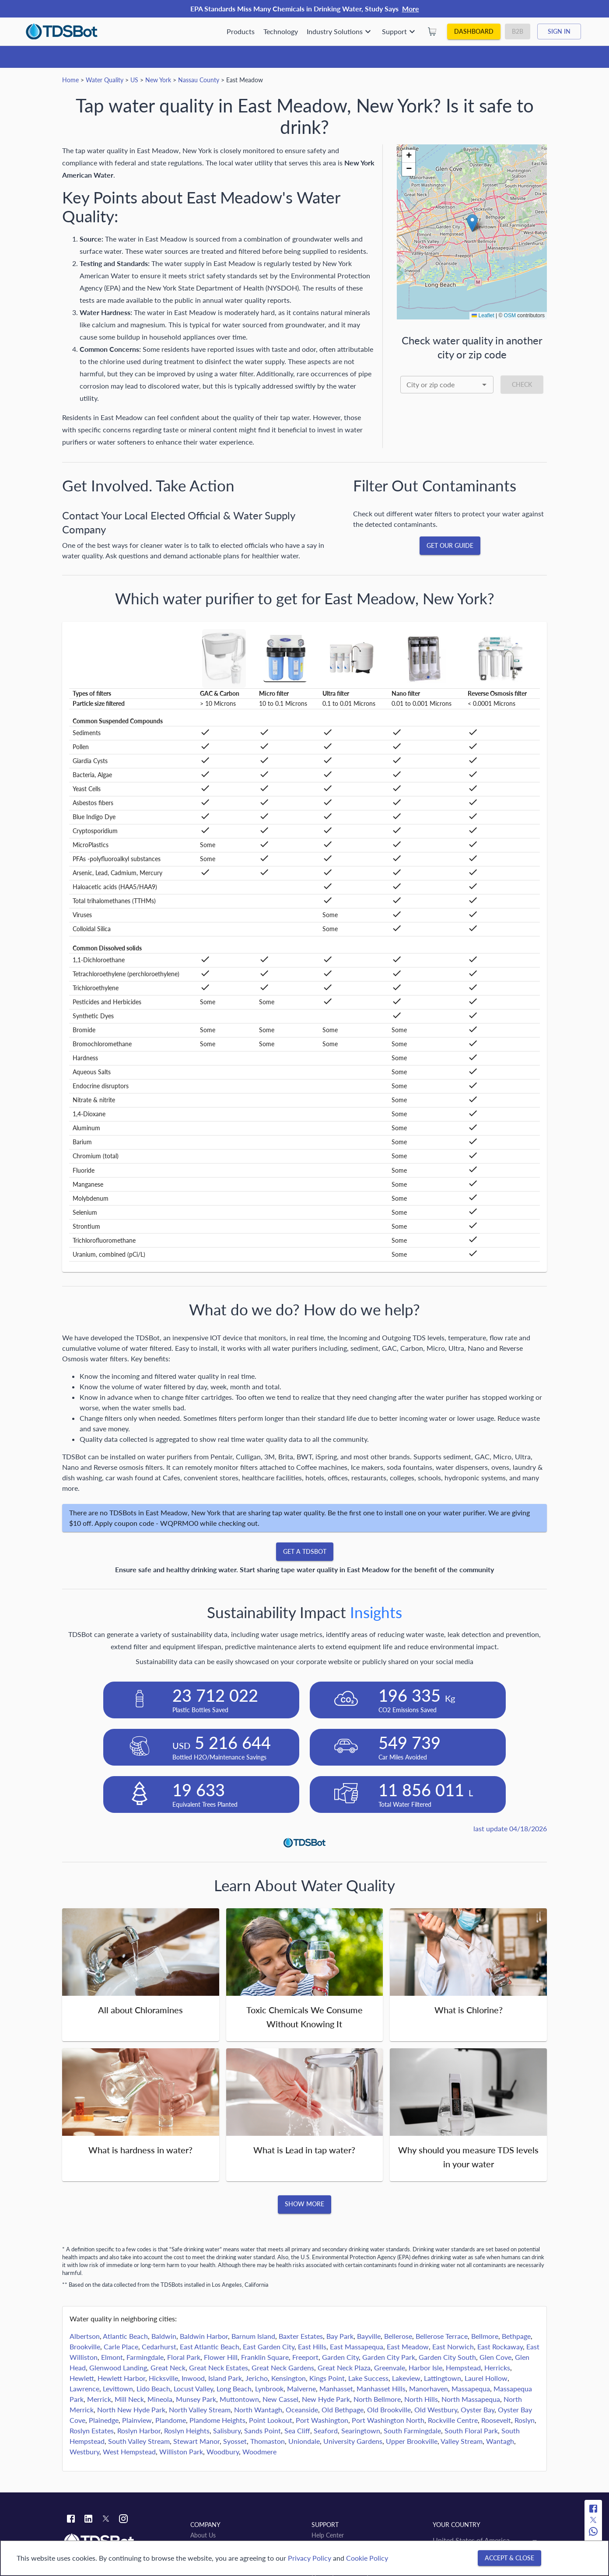 The height and width of the screenshot is (2576, 609). Describe the element at coordinates (344, 2367) in the screenshot. I see `Great Neck Plaza` at that location.